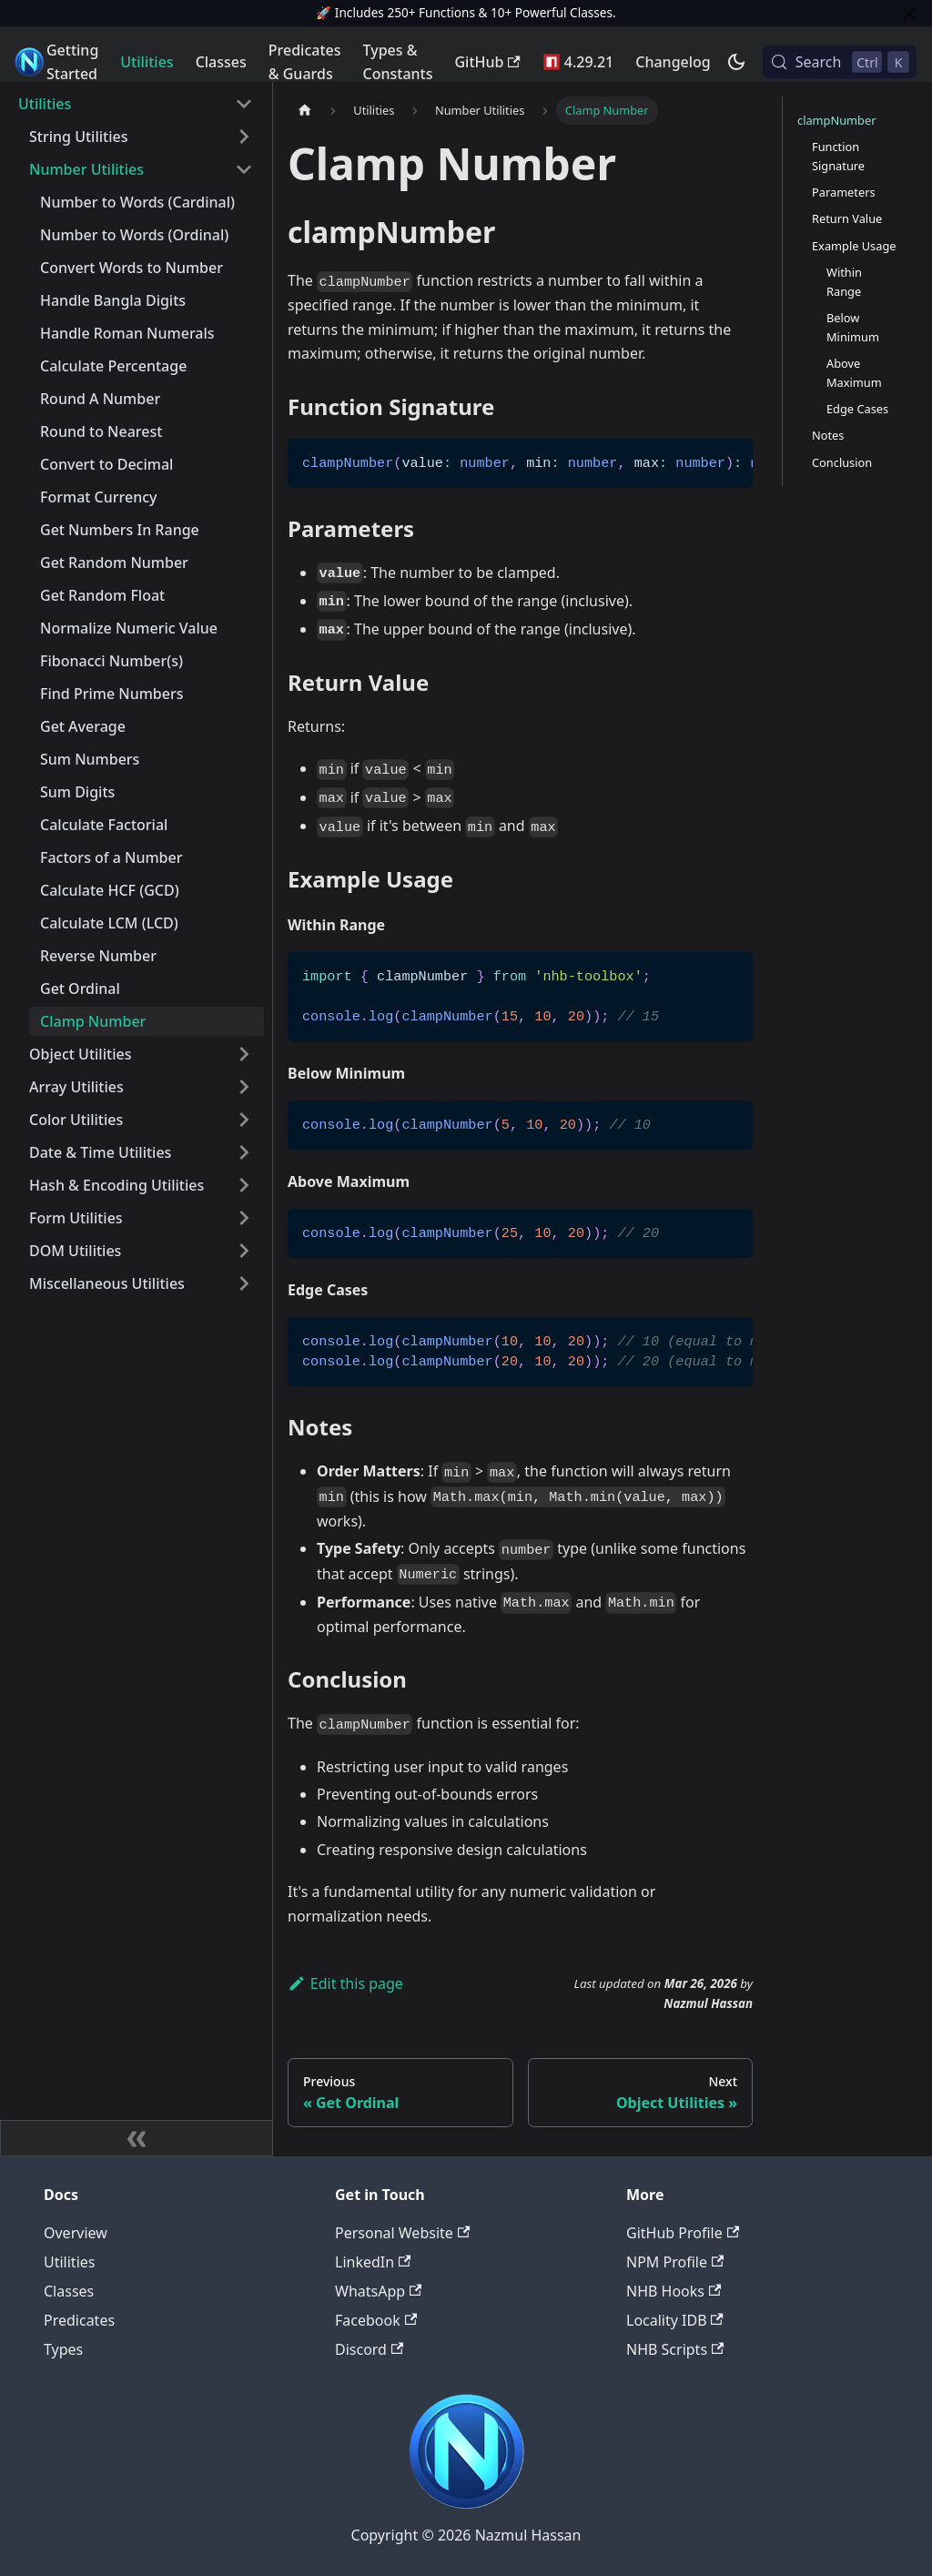  Describe the element at coordinates (854, 246) in the screenshot. I see `Example Usage` at that location.